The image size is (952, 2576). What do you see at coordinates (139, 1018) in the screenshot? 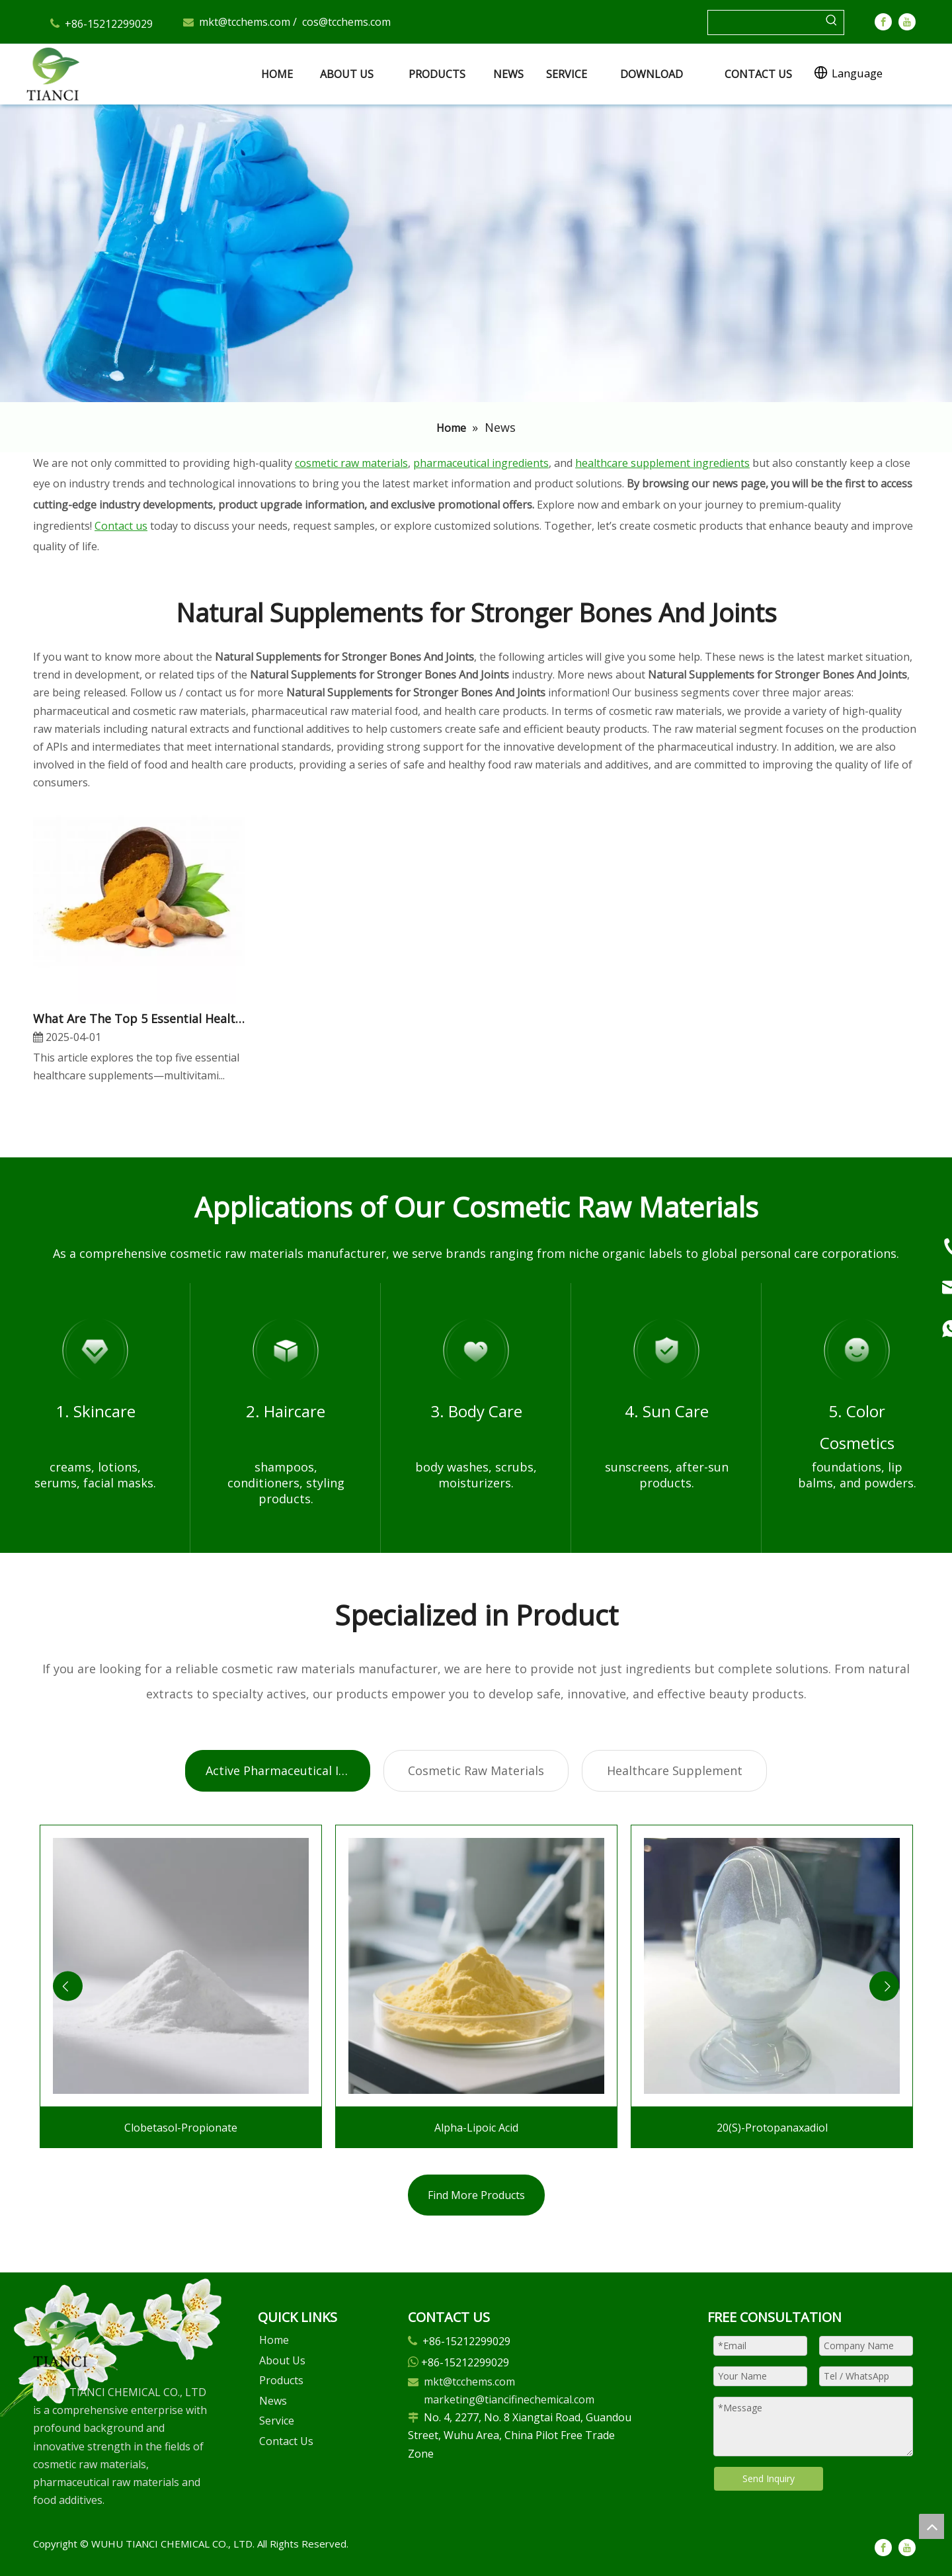
I see `​What Are The Top 5 Essential Healthcare Supplements for A Healthy Lifestyle?` at bounding box center [139, 1018].